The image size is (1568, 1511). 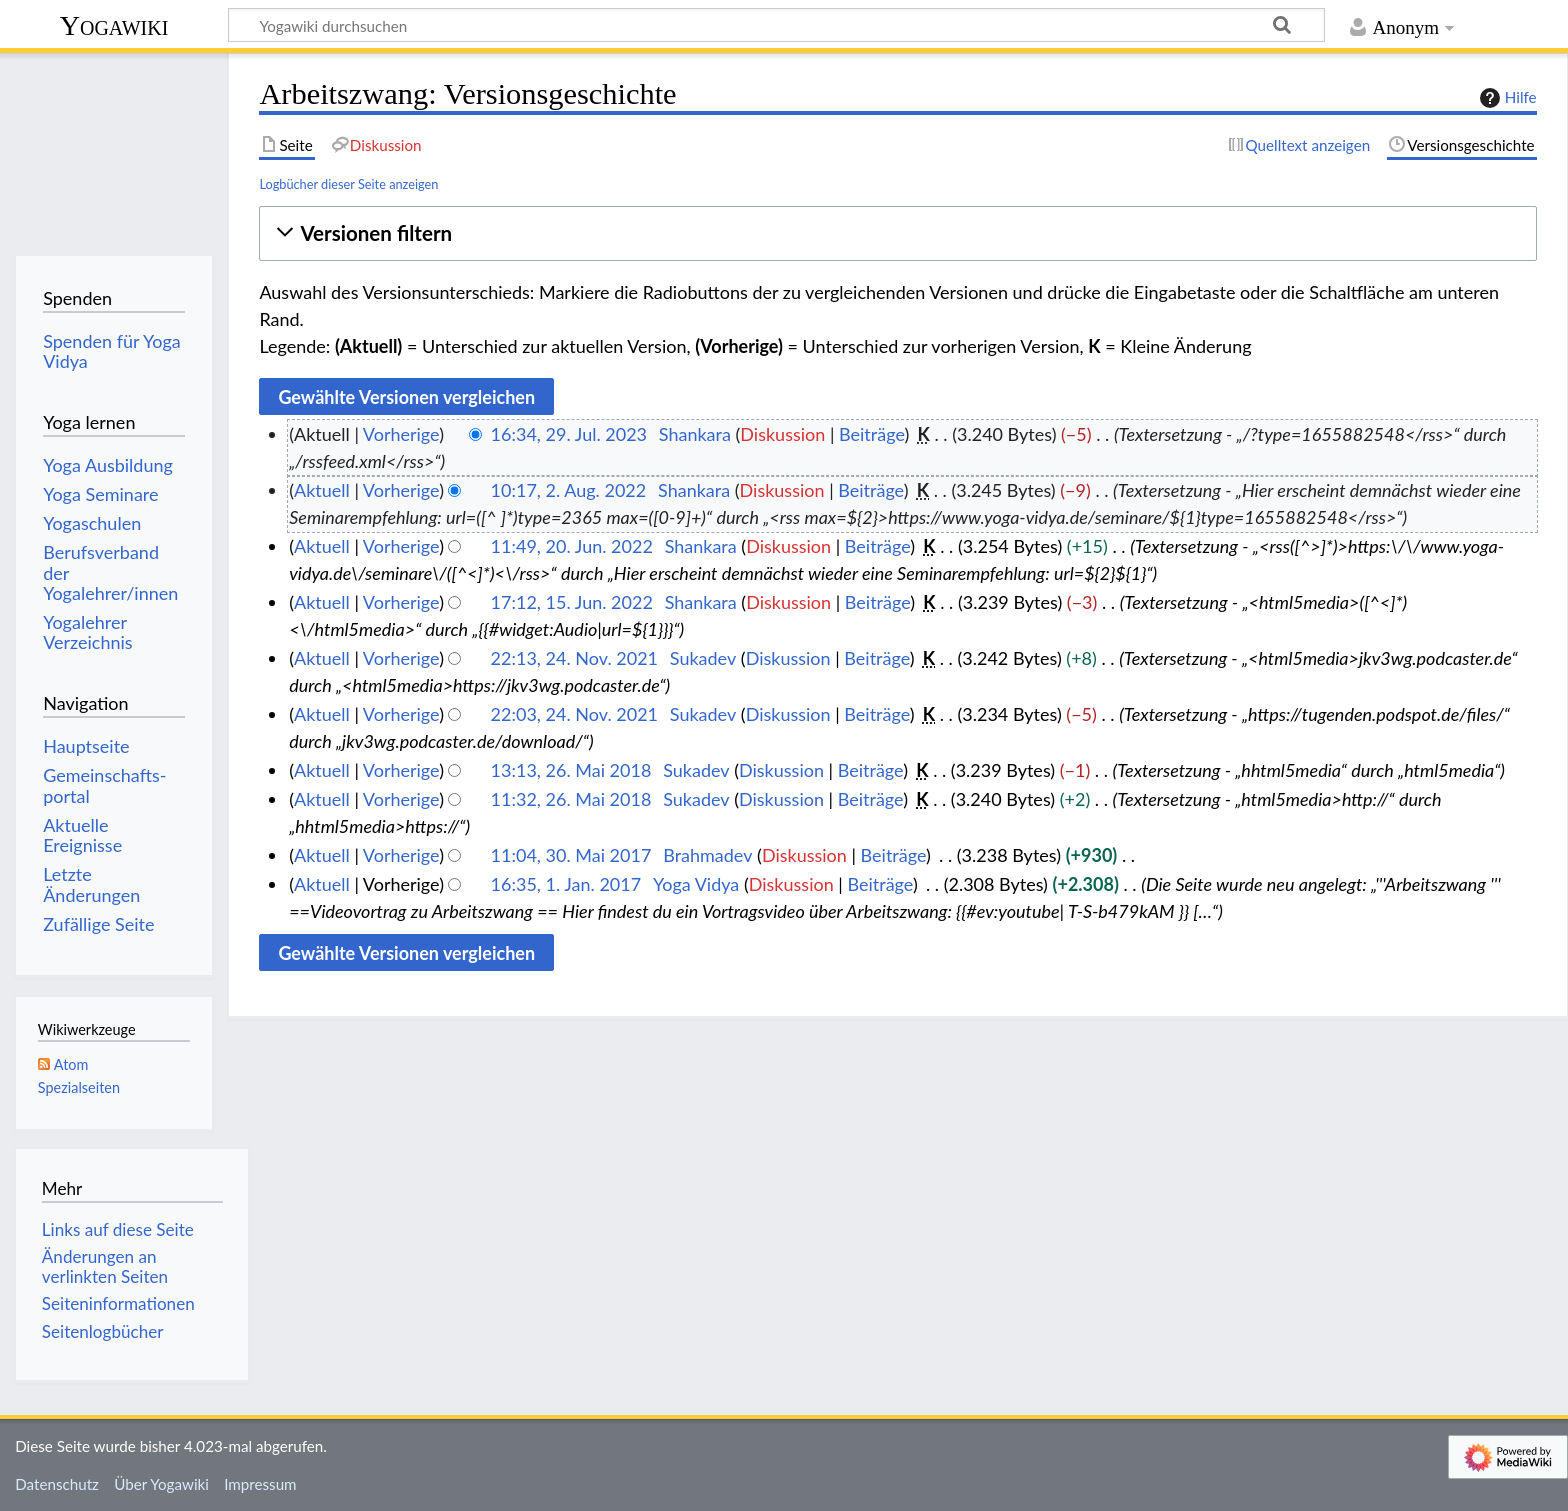 What do you see at coordinates (574, 658) in the screenshot?
I see `22:13, 24. Nov. 2021` at bounding box center [574, 658].